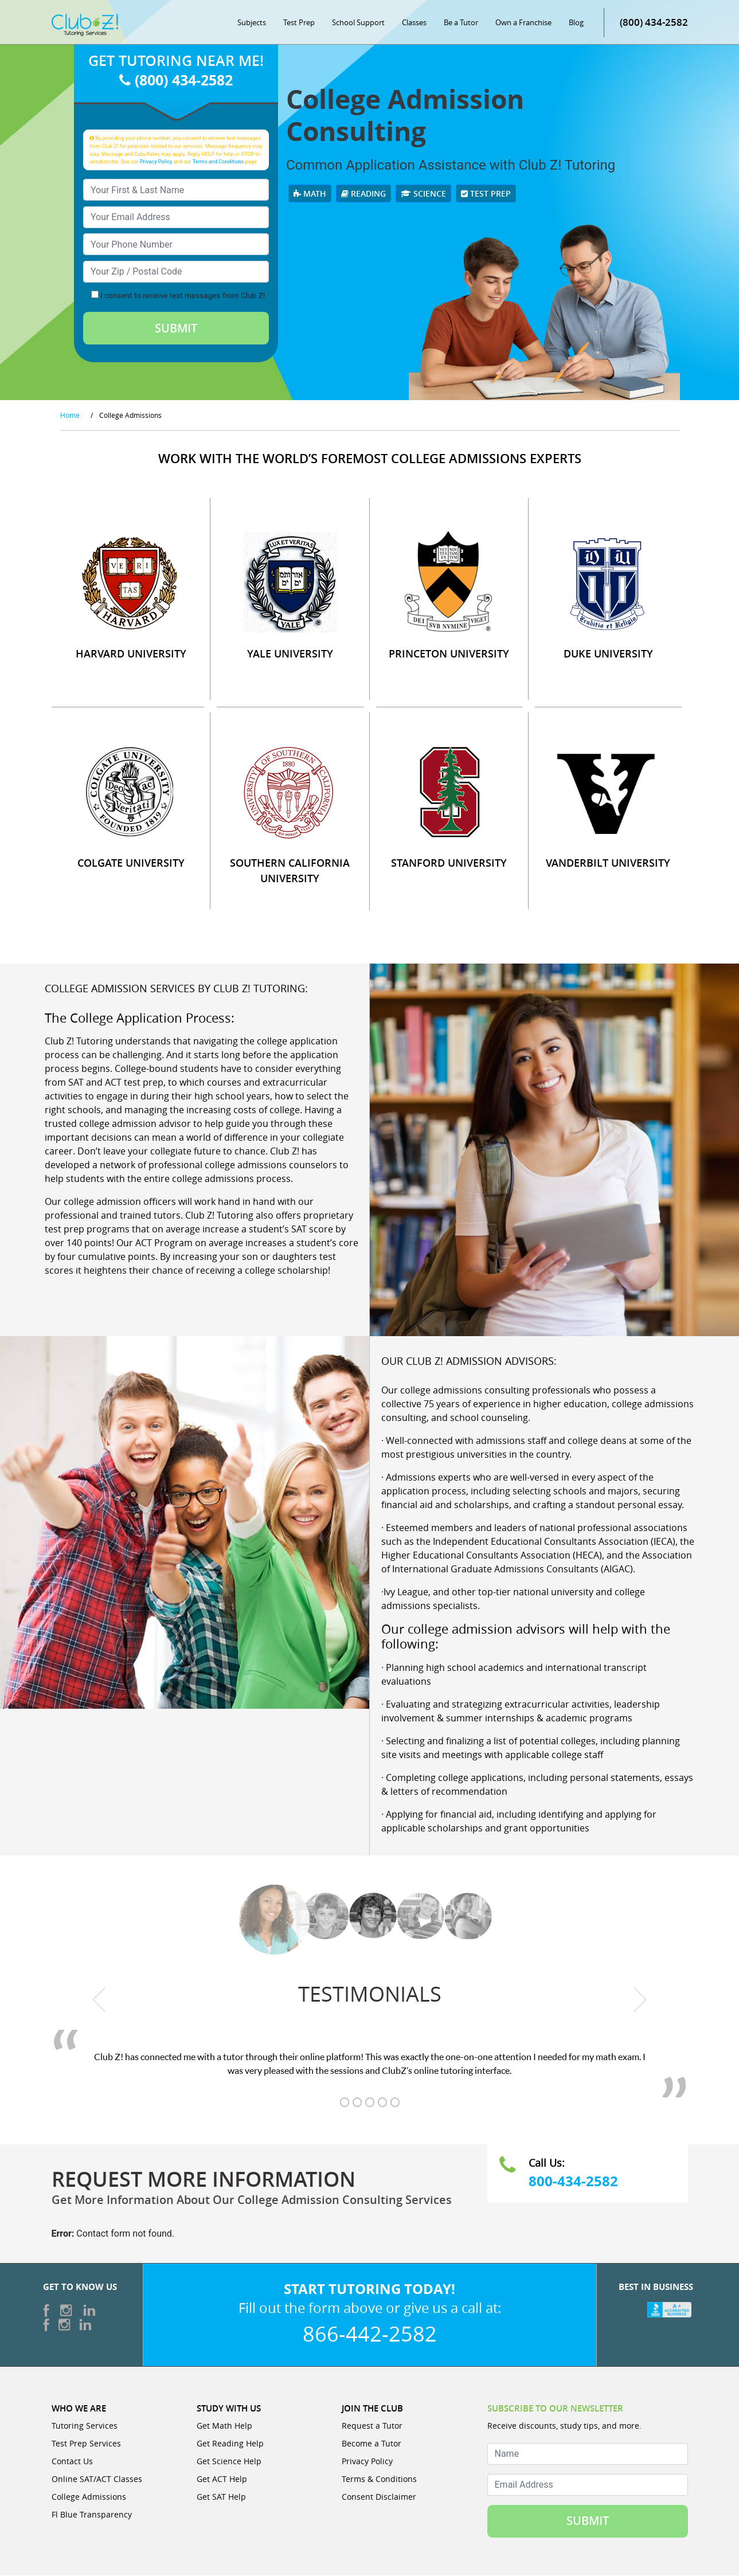 This screenshot has height=2576, width=739. Describe the element at coordinates (371, 2443) in the screenshot. I see `Become a Tutor` at that location.